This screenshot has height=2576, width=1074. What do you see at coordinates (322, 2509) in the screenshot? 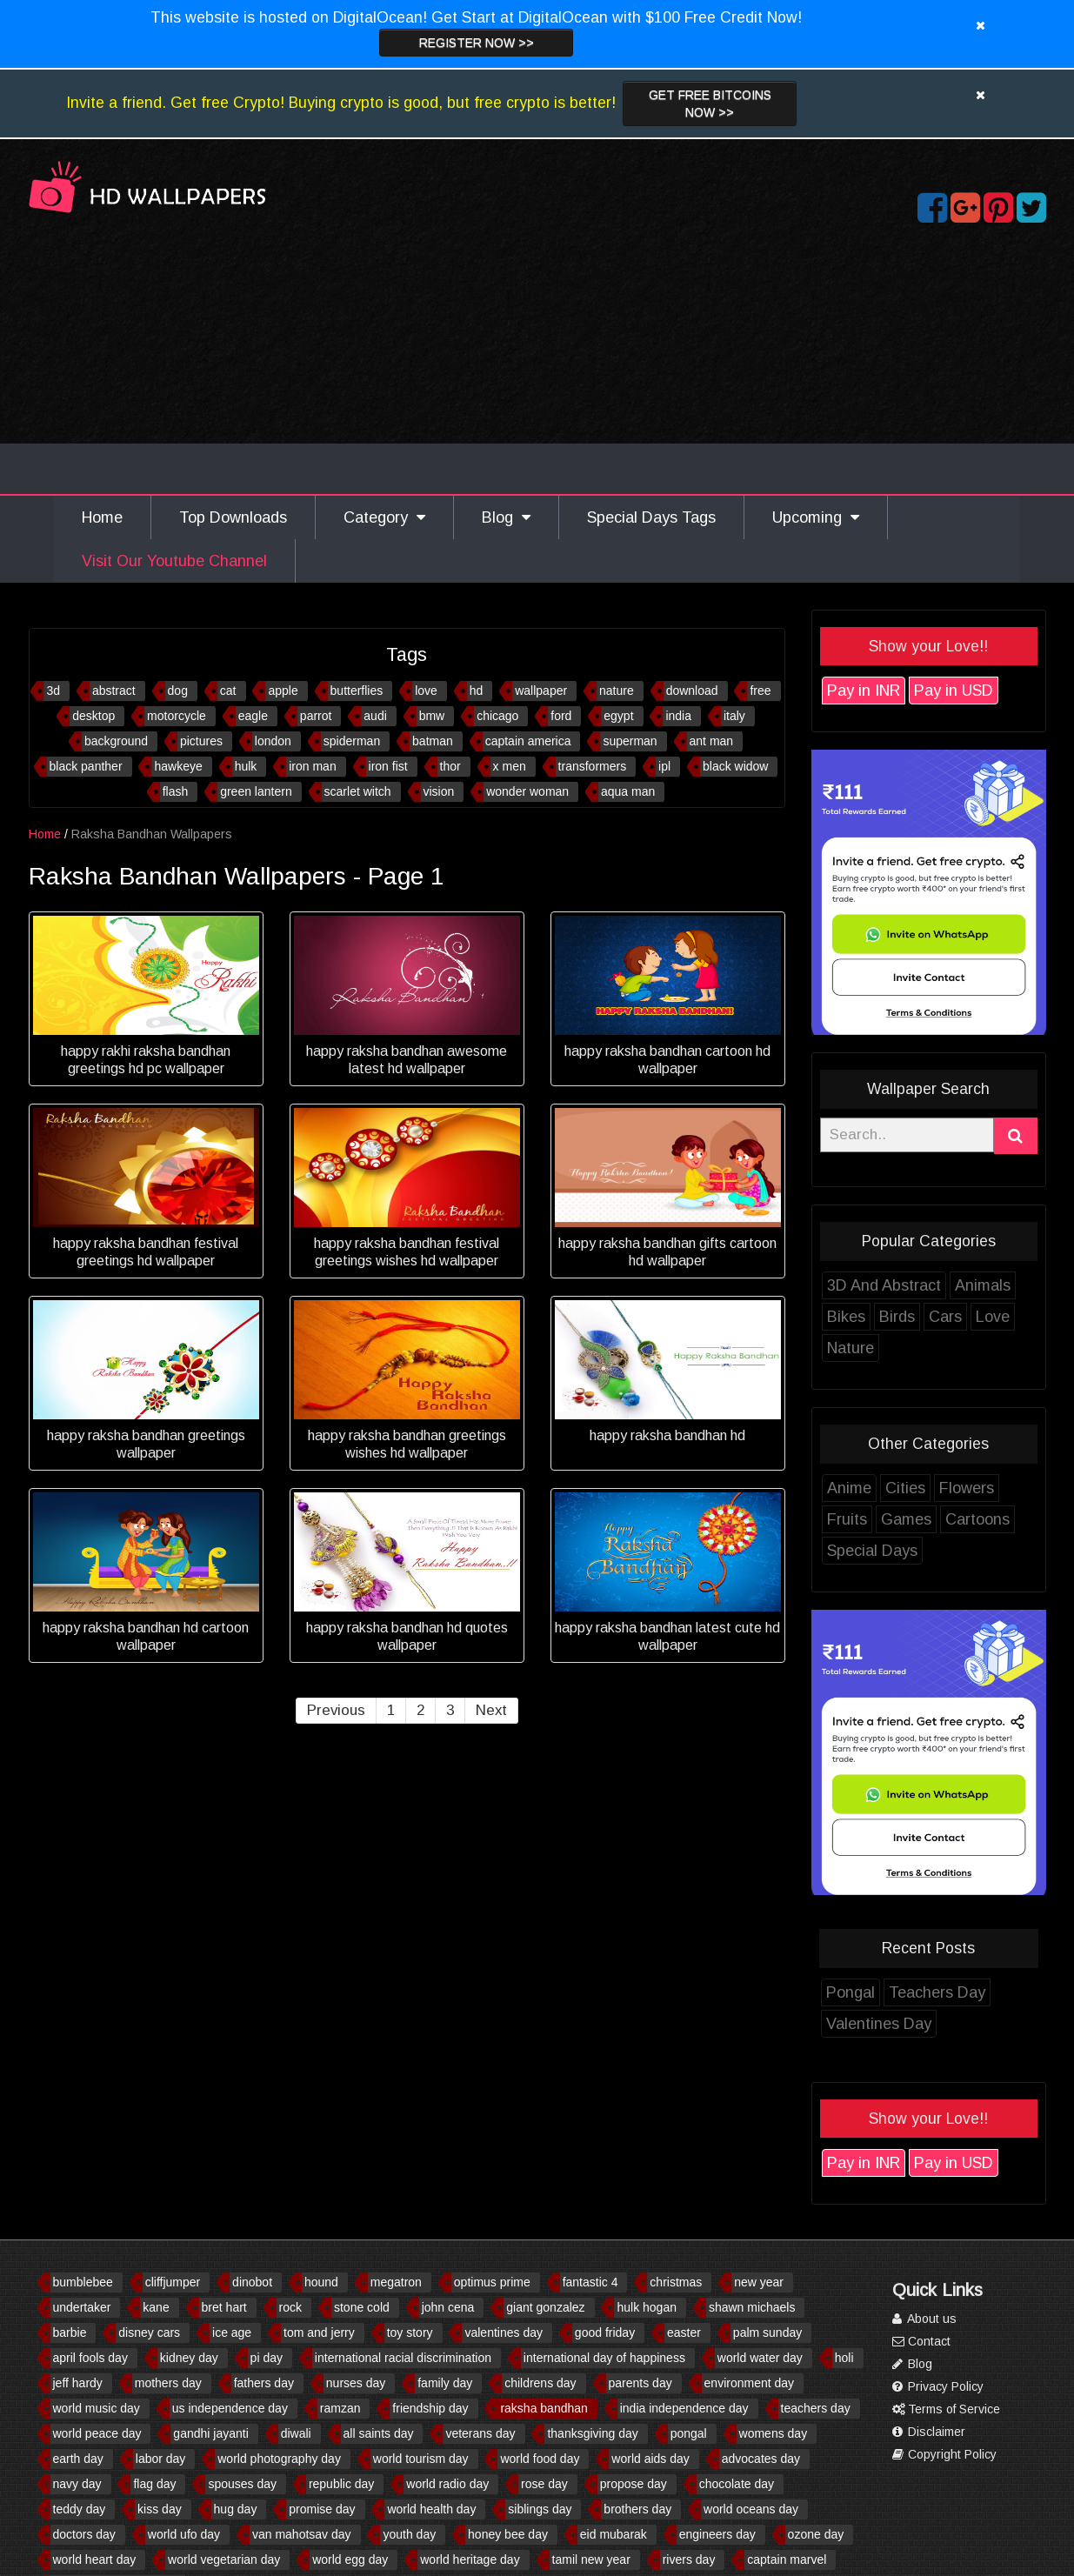
I see `promise day` at bounding box center [322, 2509].